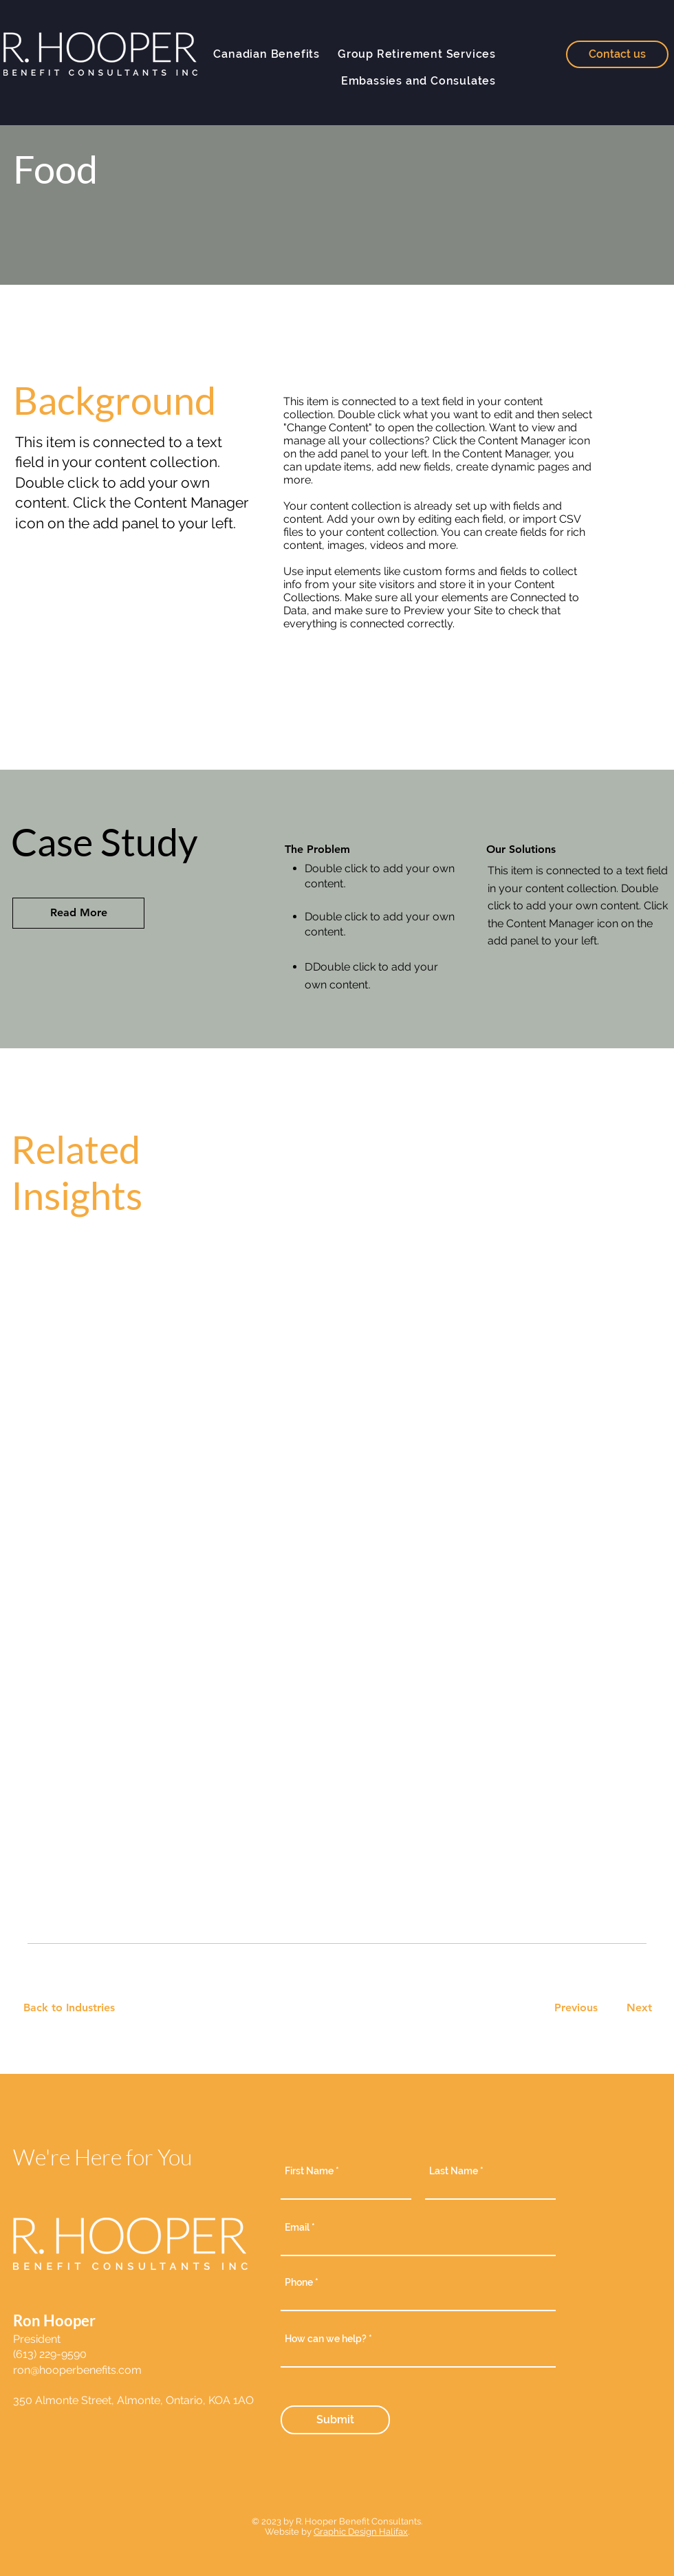 The width and height of the screenshot is (674, 2576). What do you see at coordinates (617, 54) in the screenshot?
I see `[Contact us]` at bounding box center [617, 54].